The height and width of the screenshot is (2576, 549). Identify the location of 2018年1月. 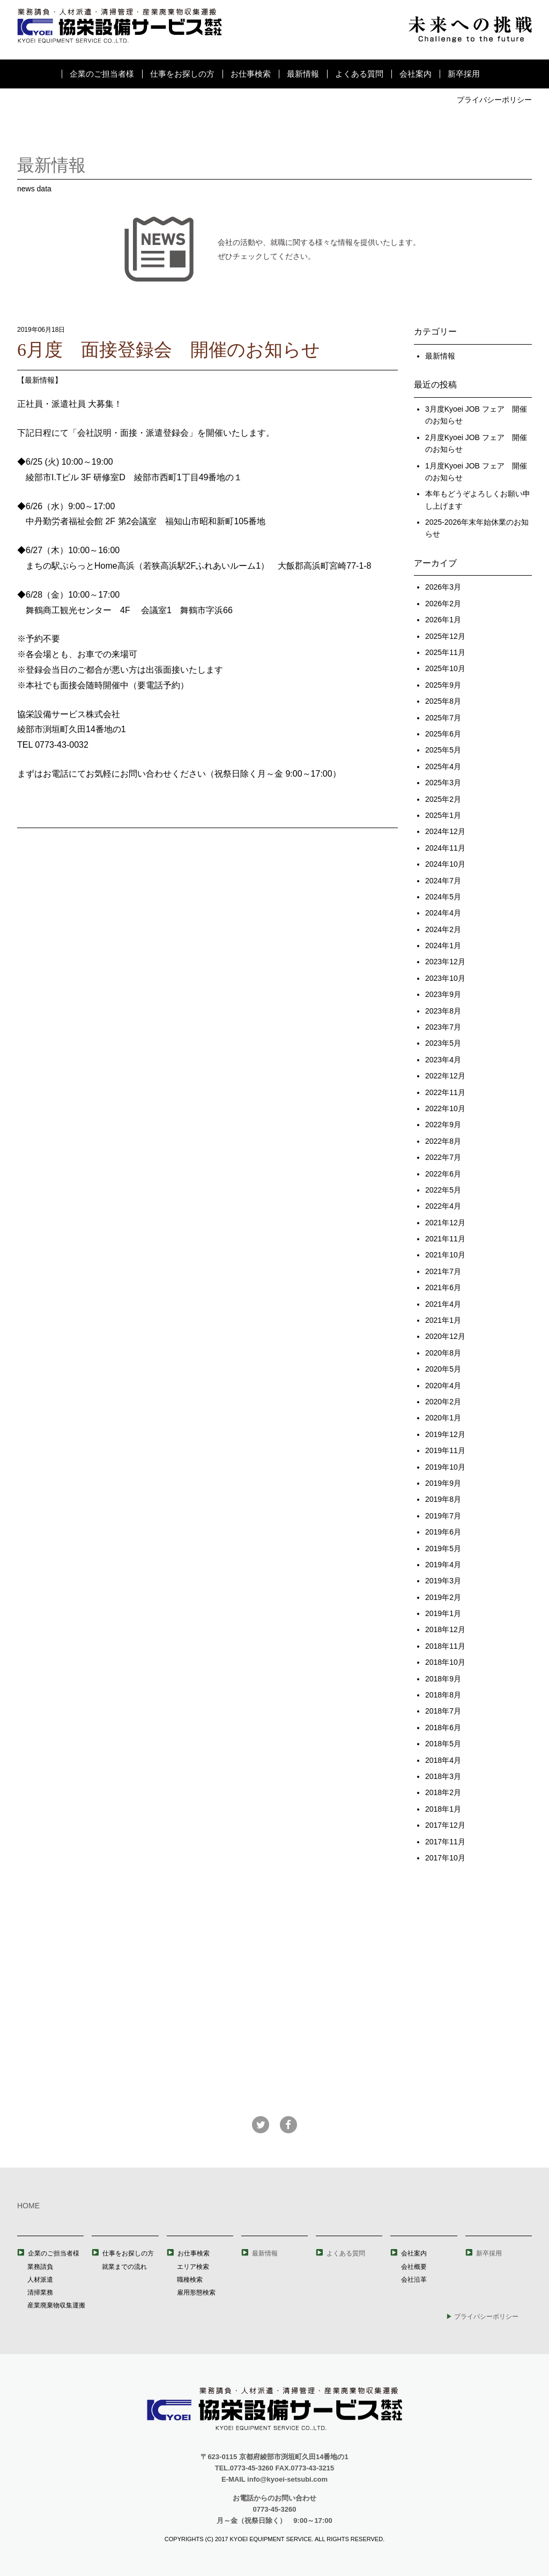
(443, 1809).